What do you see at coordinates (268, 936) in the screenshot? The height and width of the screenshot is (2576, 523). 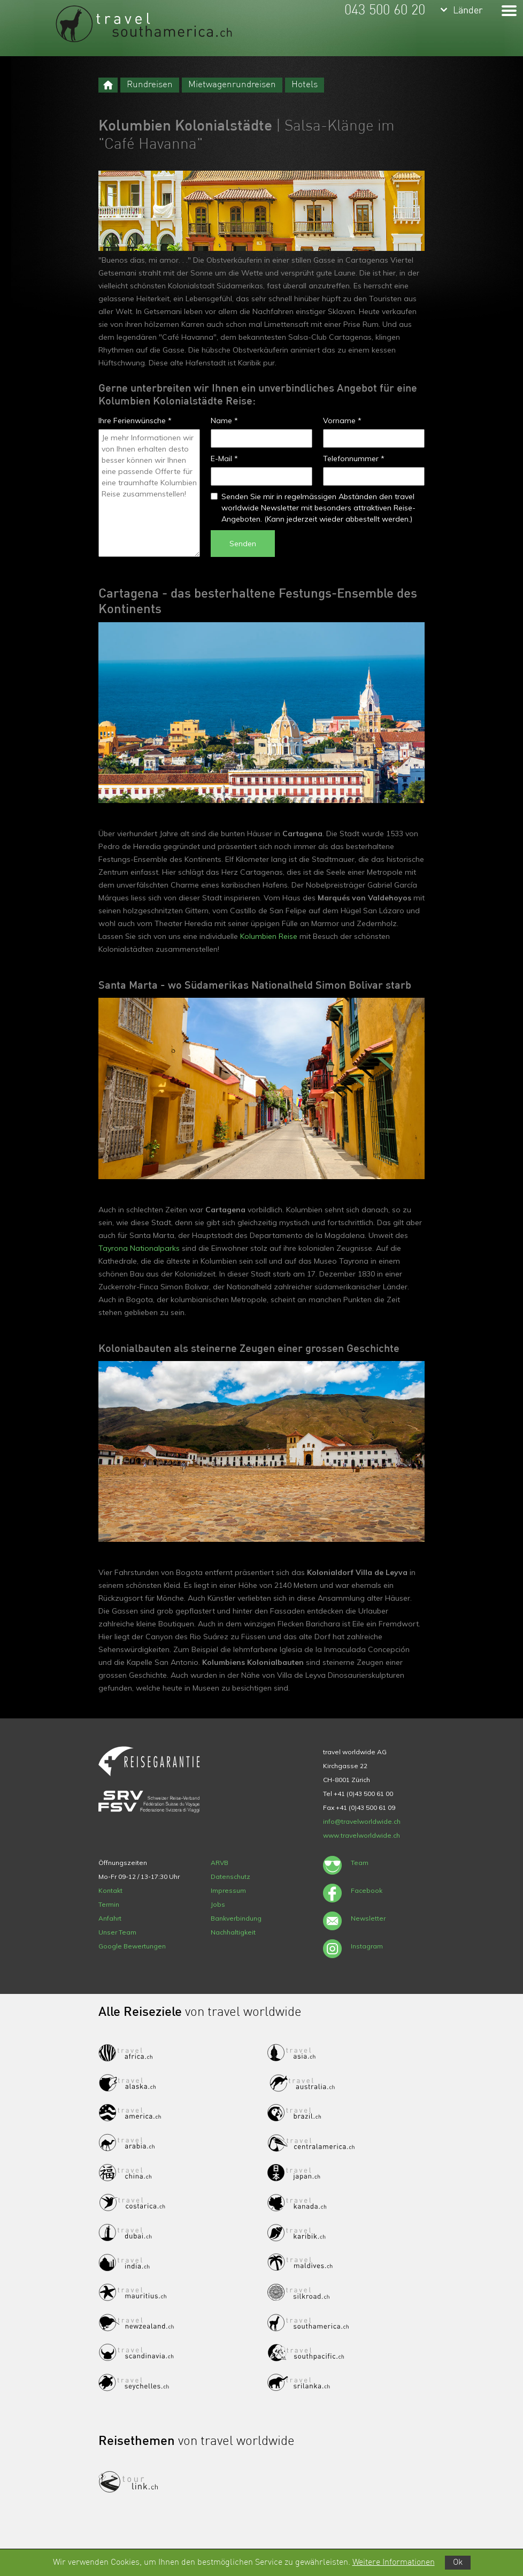 I see `Kolumbien Reise` at bounding box center [268, 936].